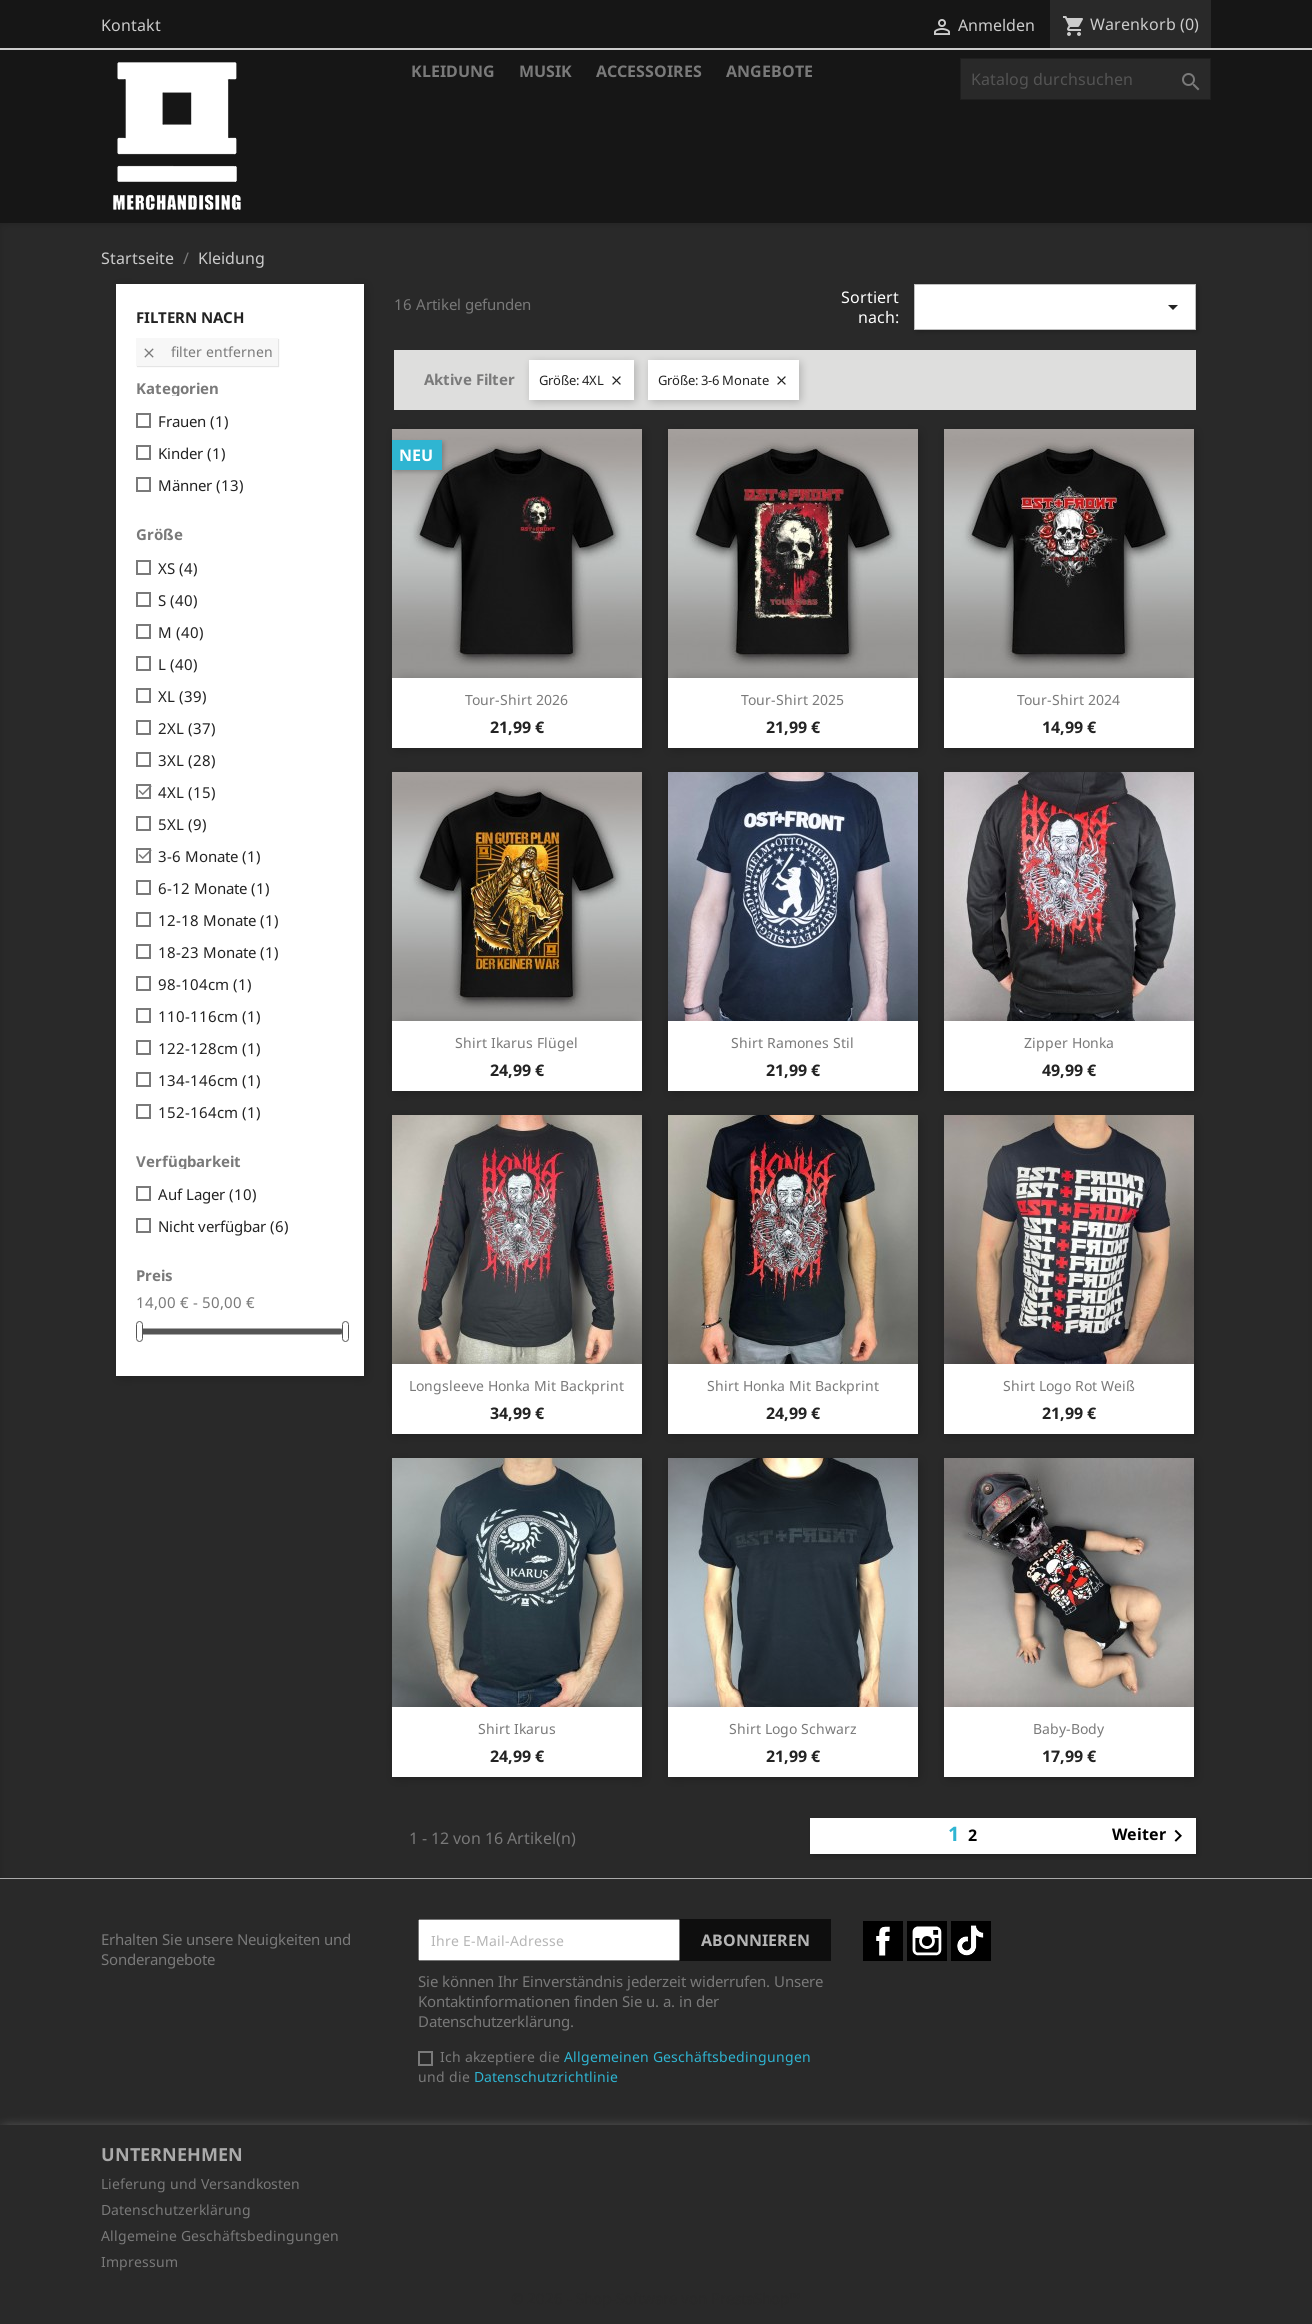 This screenshot has height=2324, width=1312. I want to click on Frauen, so click(193, 421).